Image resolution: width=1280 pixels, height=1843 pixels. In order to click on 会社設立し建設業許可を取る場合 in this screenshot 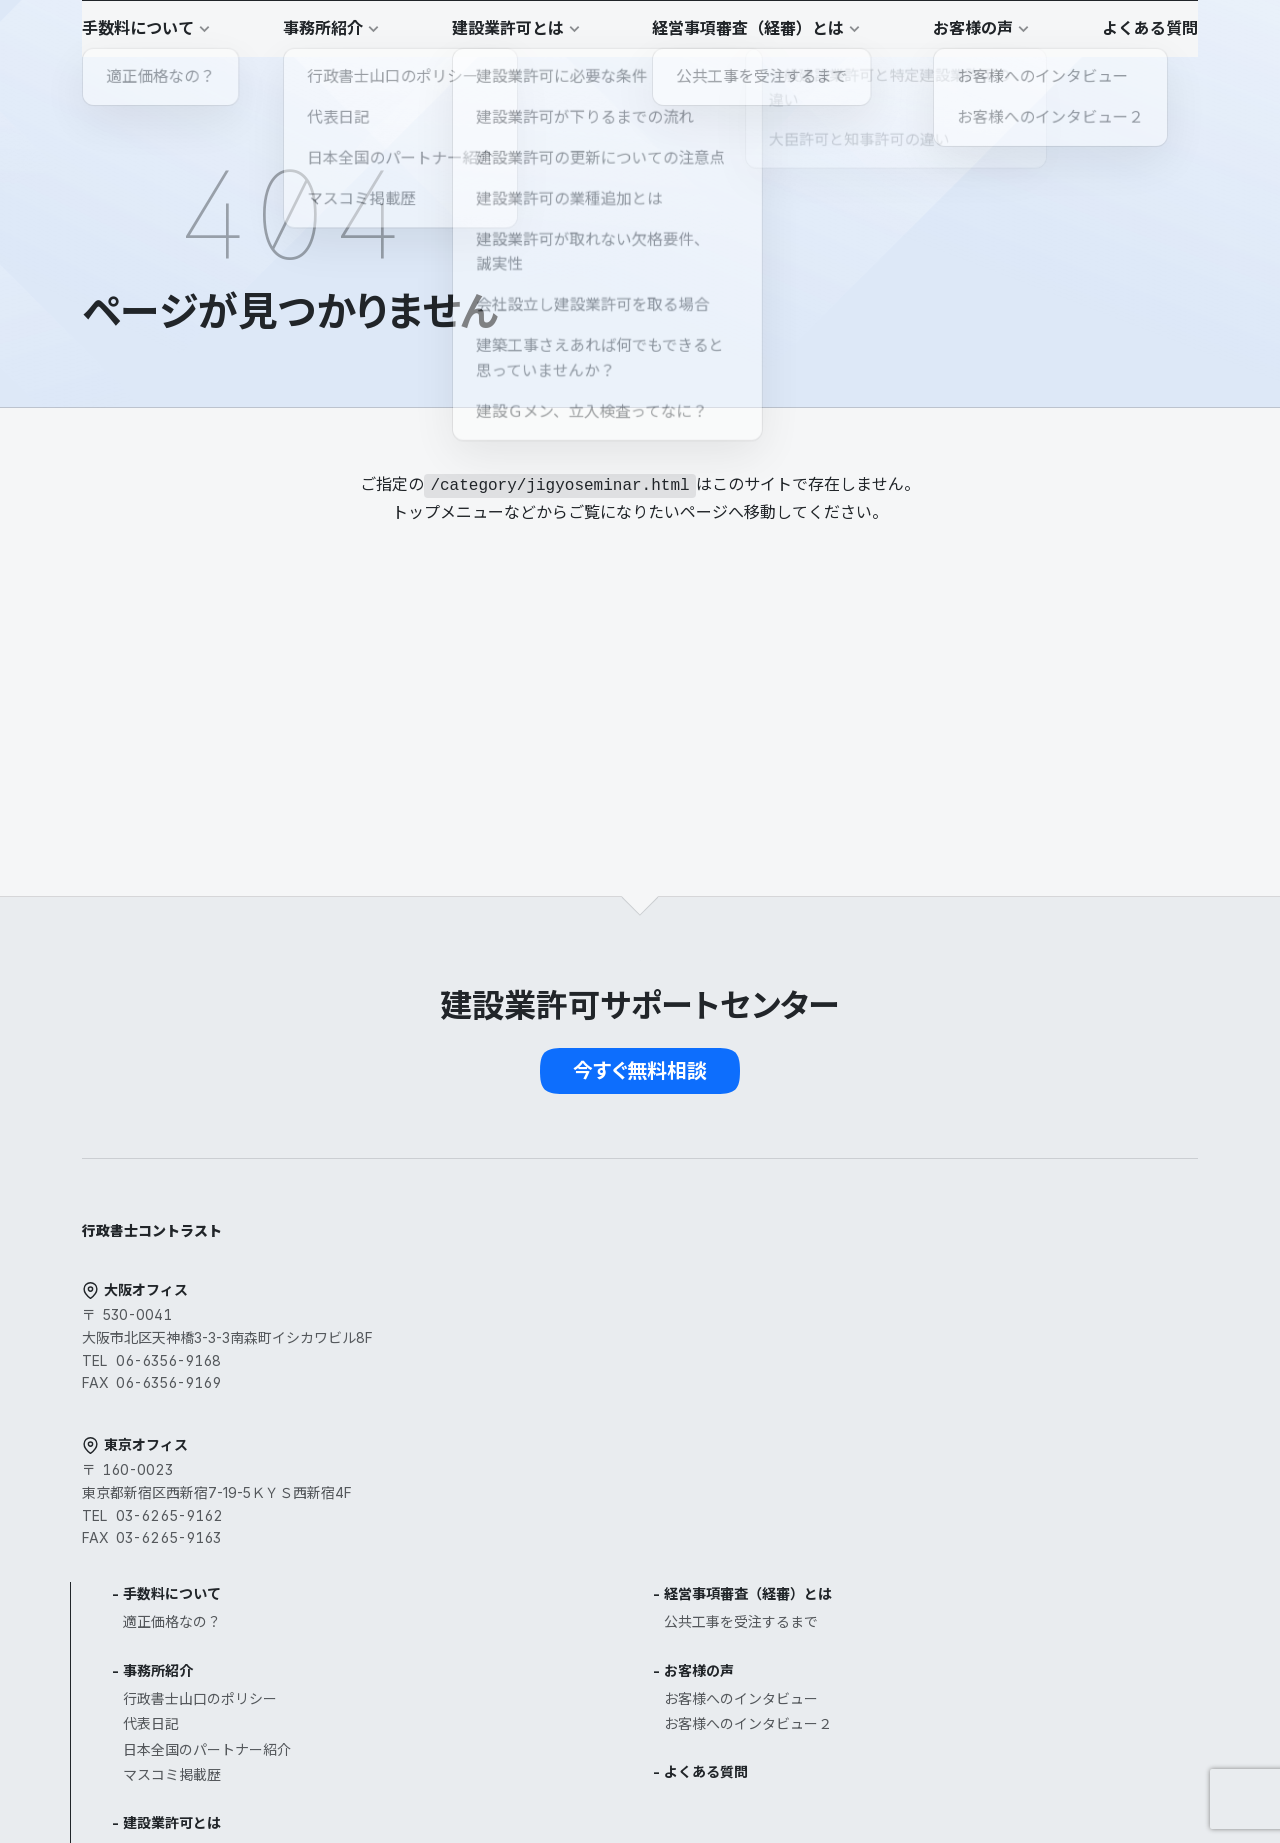, I will do `click(608, 1624)`.